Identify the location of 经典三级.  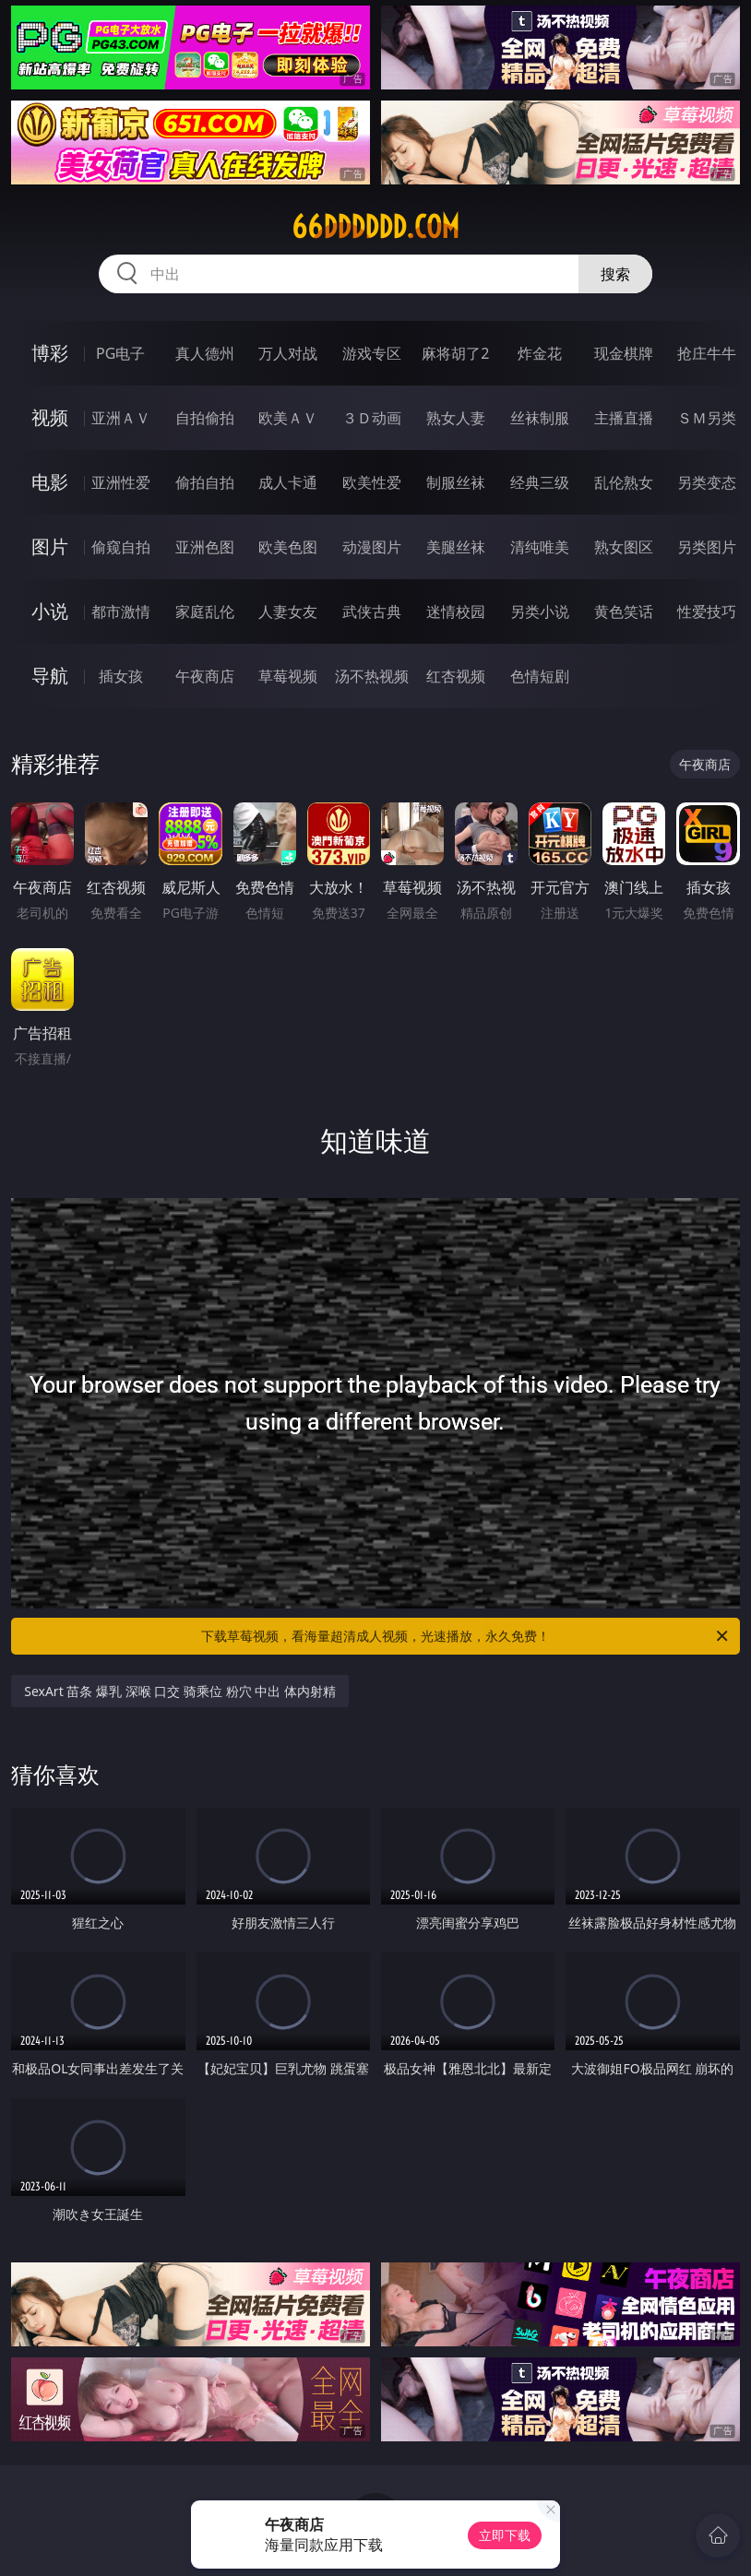
(539, 482).